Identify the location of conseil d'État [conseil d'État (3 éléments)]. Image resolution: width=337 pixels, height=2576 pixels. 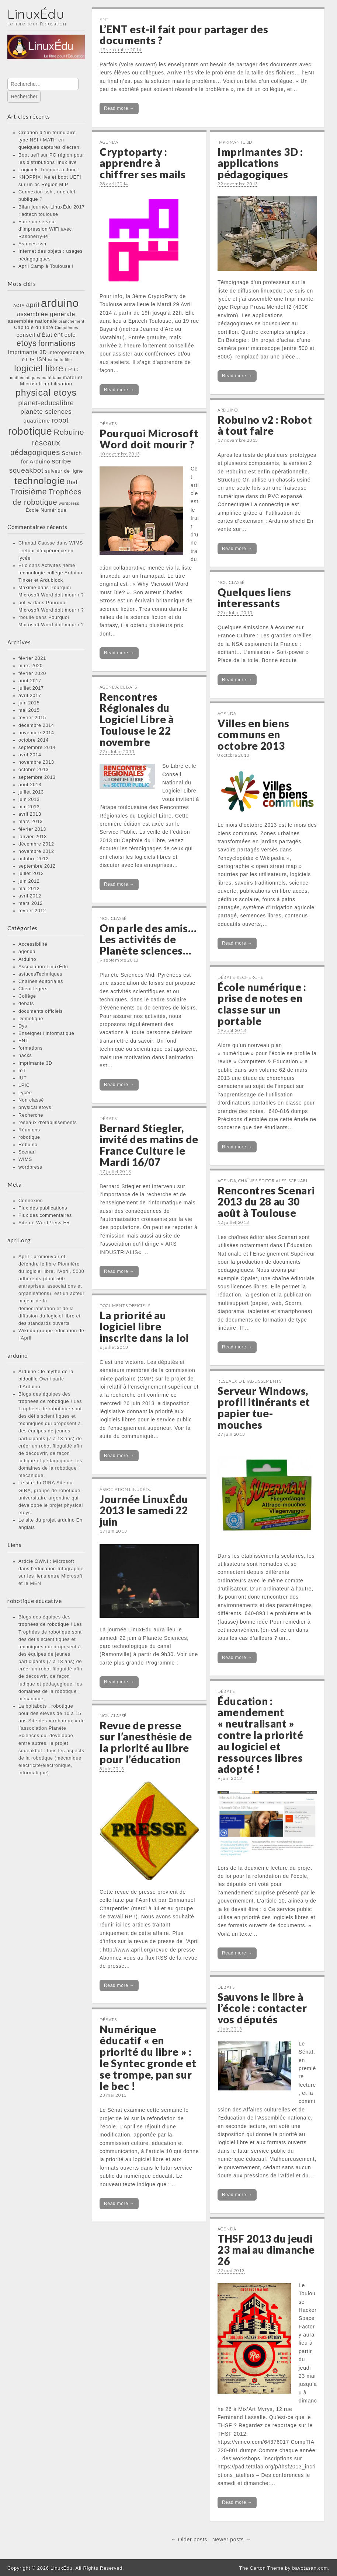
(34, 335).